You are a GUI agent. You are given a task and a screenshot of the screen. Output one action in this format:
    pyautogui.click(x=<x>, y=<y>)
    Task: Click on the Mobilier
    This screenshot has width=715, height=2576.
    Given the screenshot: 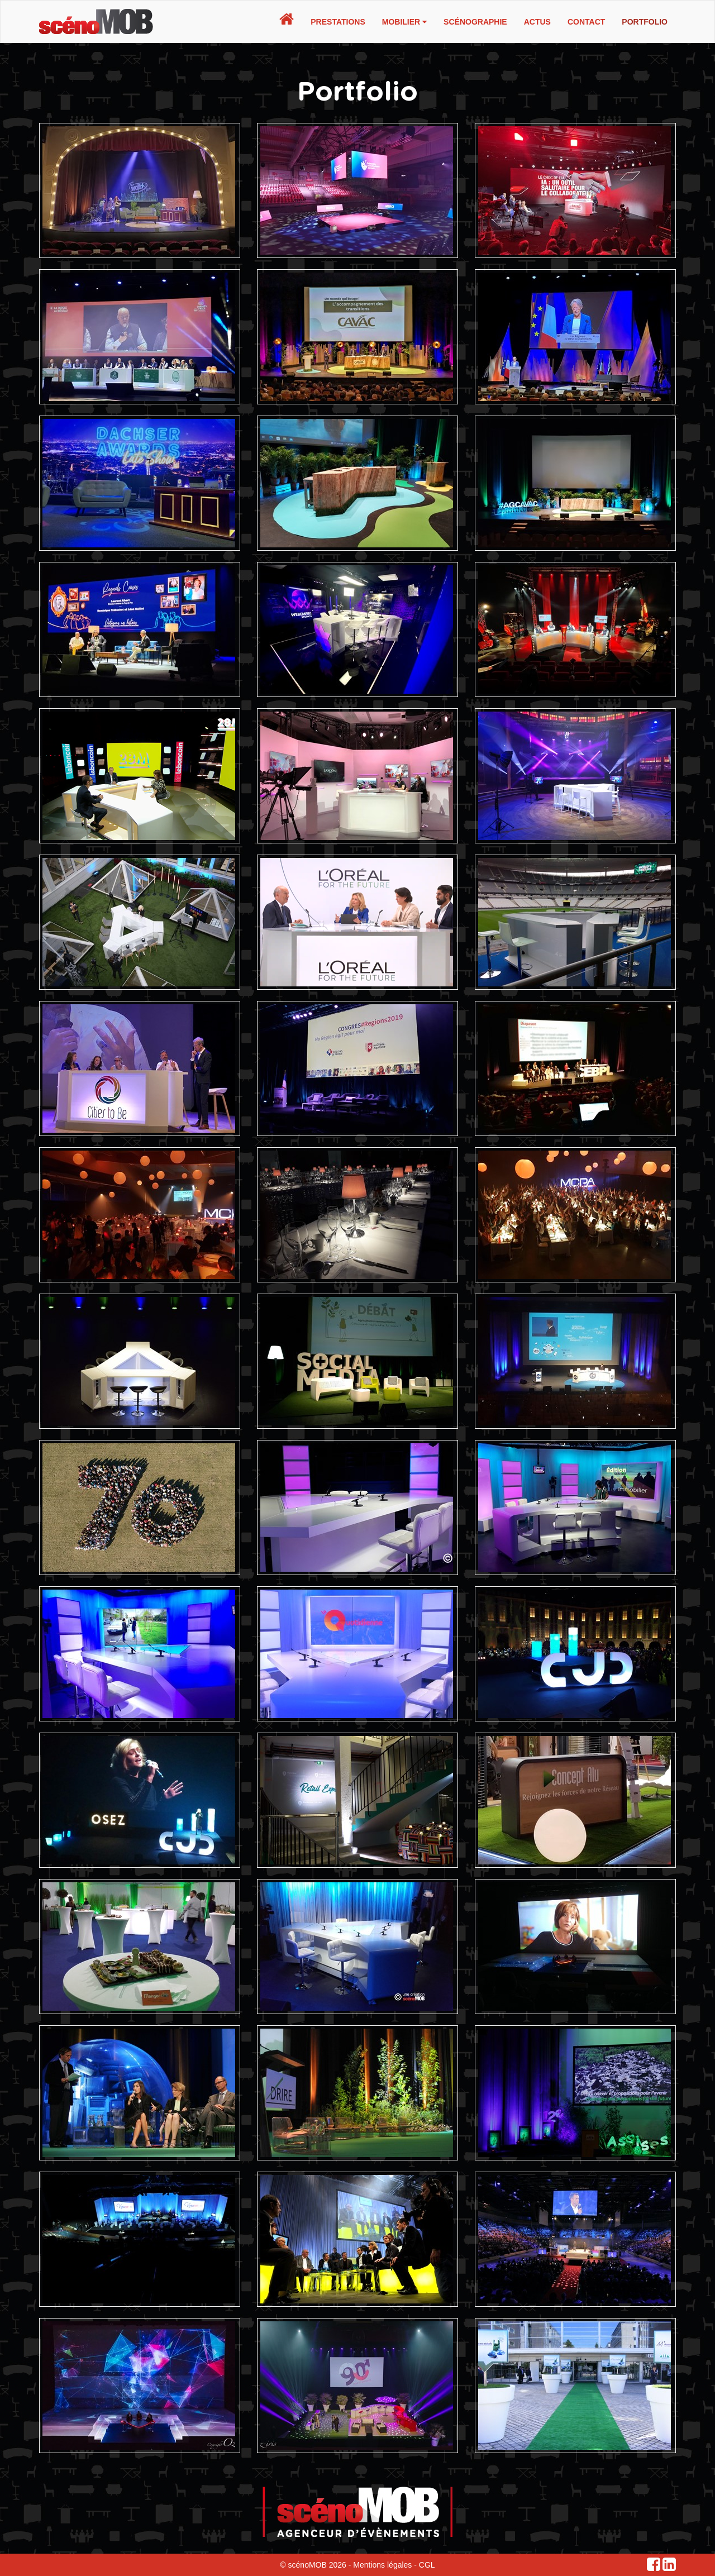 What is the action you would take?
    pyautogui.click(x=404, y=21)
    